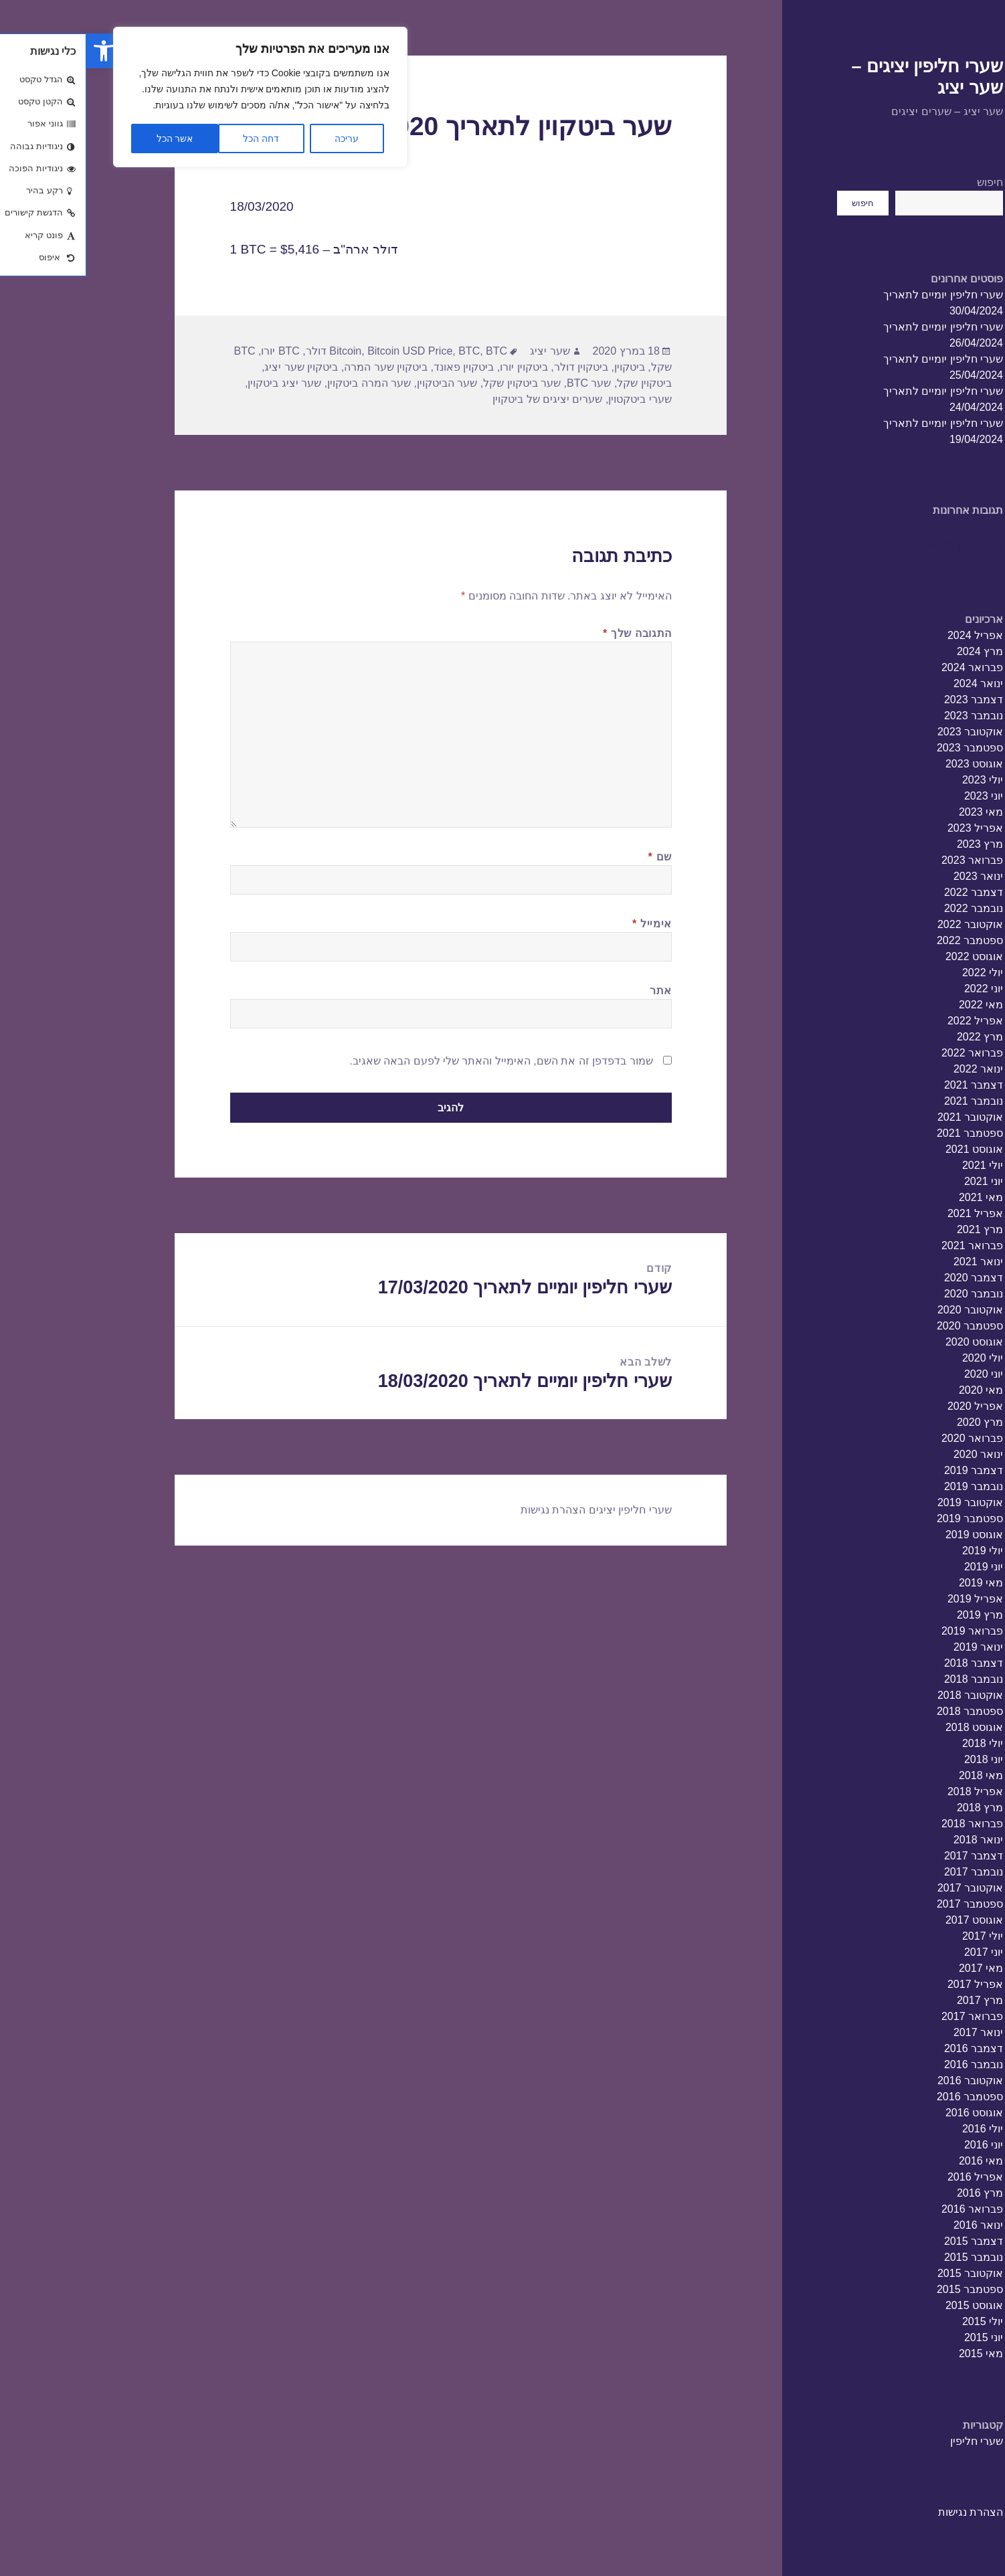  What do you see at coordinates (884, 924) in the screenshot?
I see `אוקטובר 2022` at bounding box center [884, 924].